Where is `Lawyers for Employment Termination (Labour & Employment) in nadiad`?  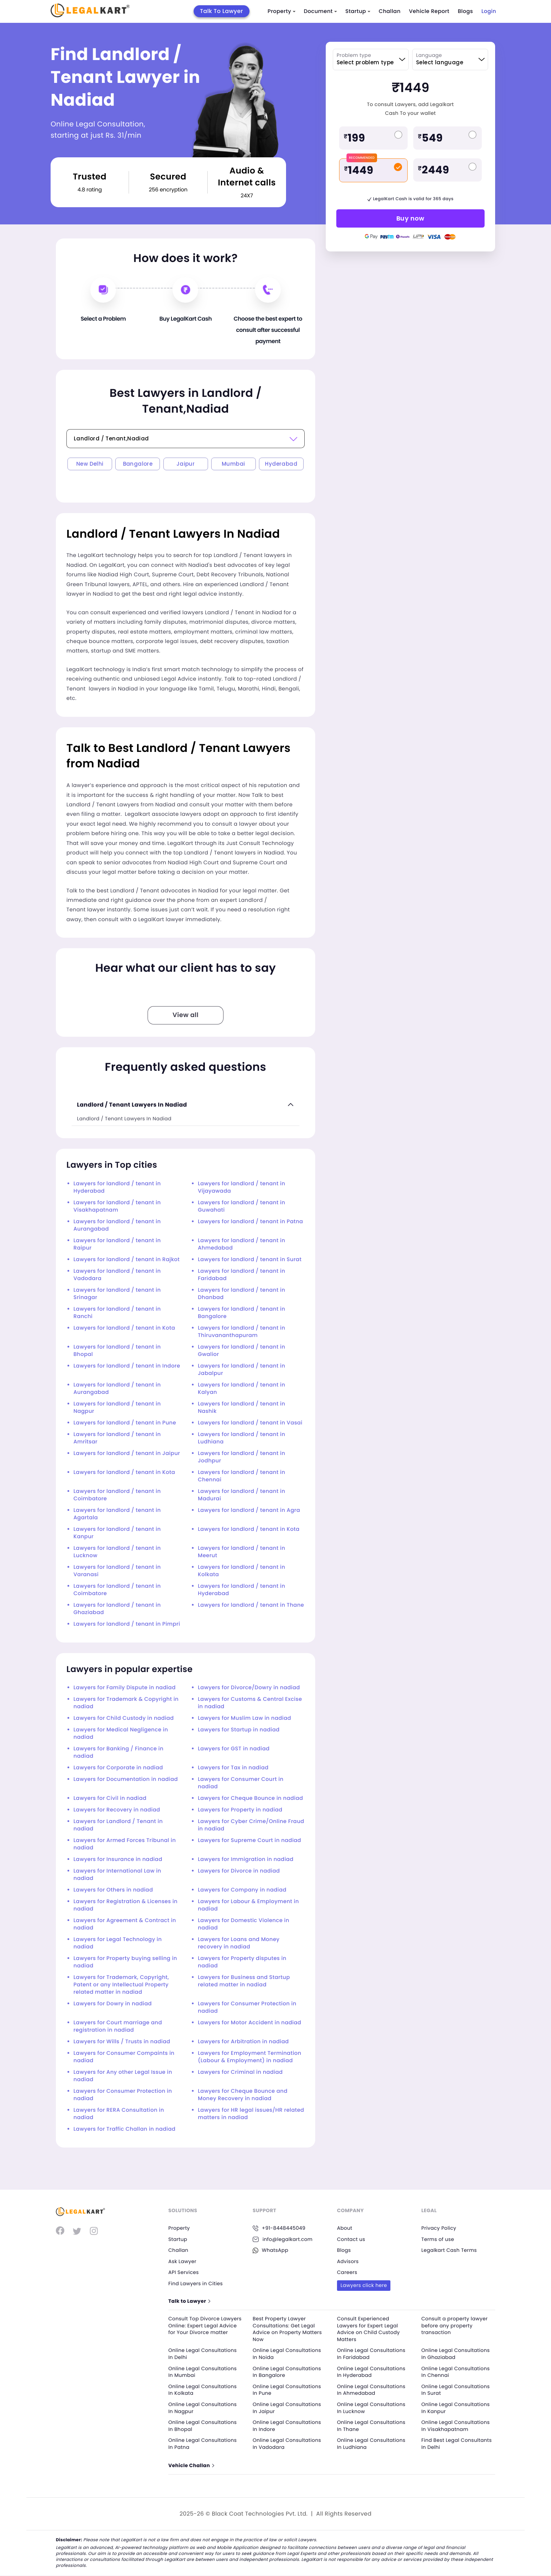 Lawyers for Employment Termination (Labour & Employment) in nadiad is located at coordinates (249, 2057).